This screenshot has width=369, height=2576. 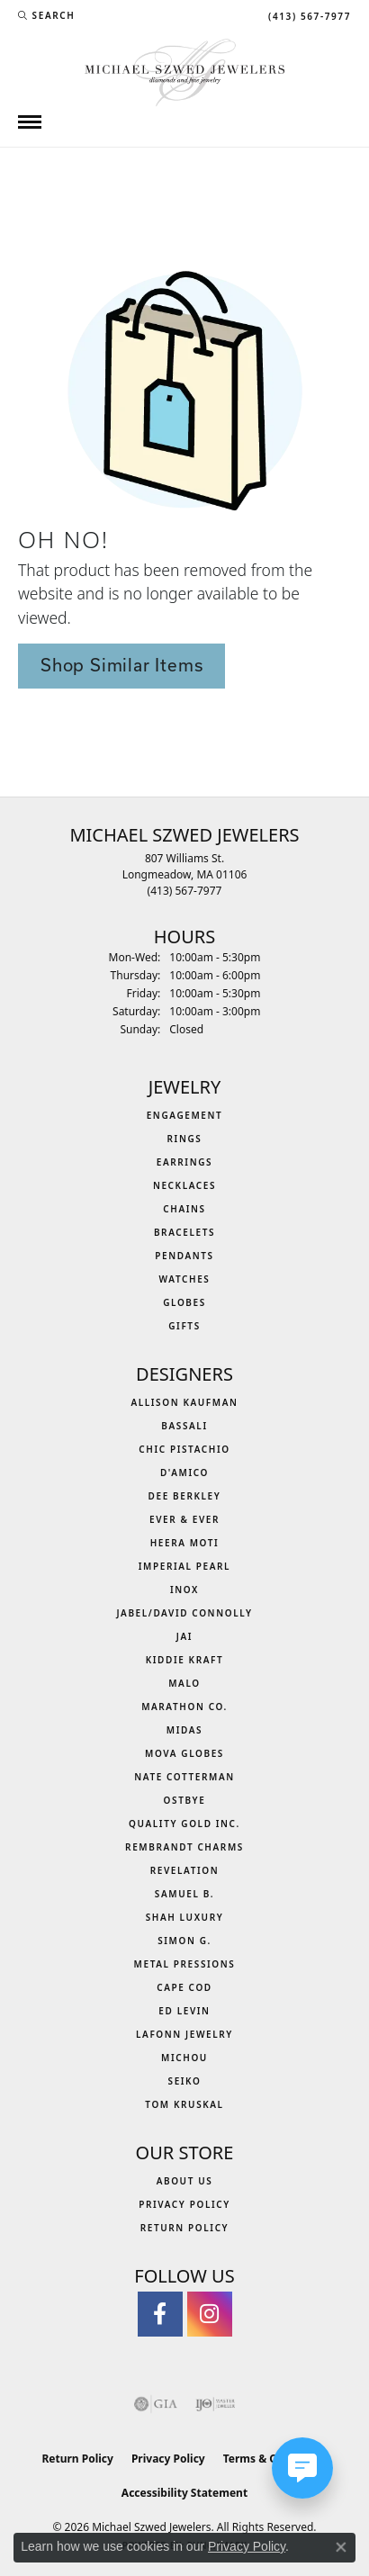 I want to click on Seiko [menuitem], so click(x=185, y=2081).